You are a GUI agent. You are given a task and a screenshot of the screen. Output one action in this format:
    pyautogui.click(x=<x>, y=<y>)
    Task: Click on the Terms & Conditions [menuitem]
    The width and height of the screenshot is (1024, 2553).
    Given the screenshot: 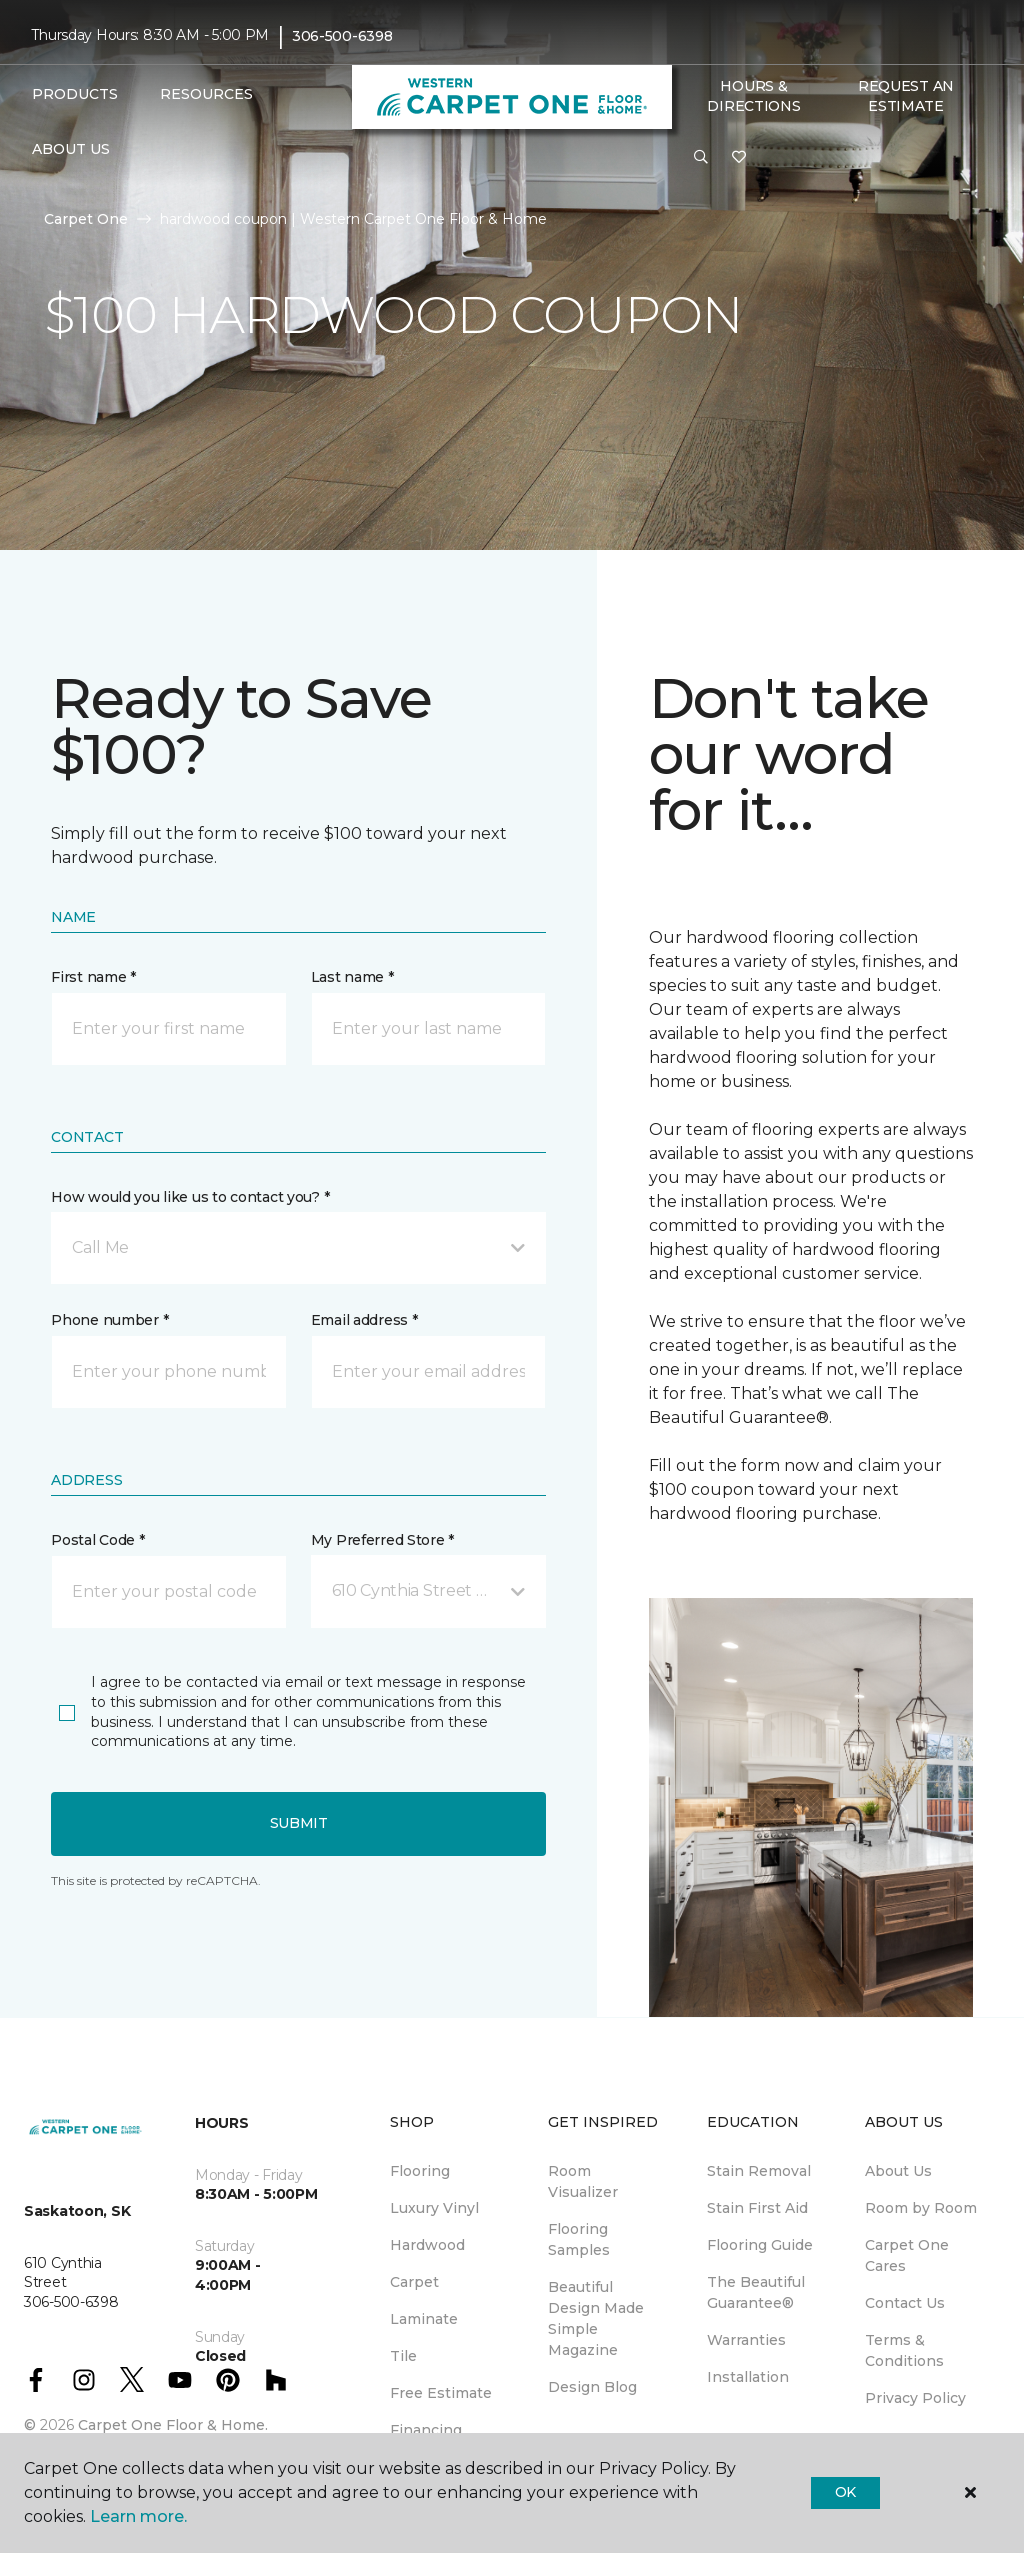 What is the action you would take?
    pyautogui.click(x=904, y=2350)
    